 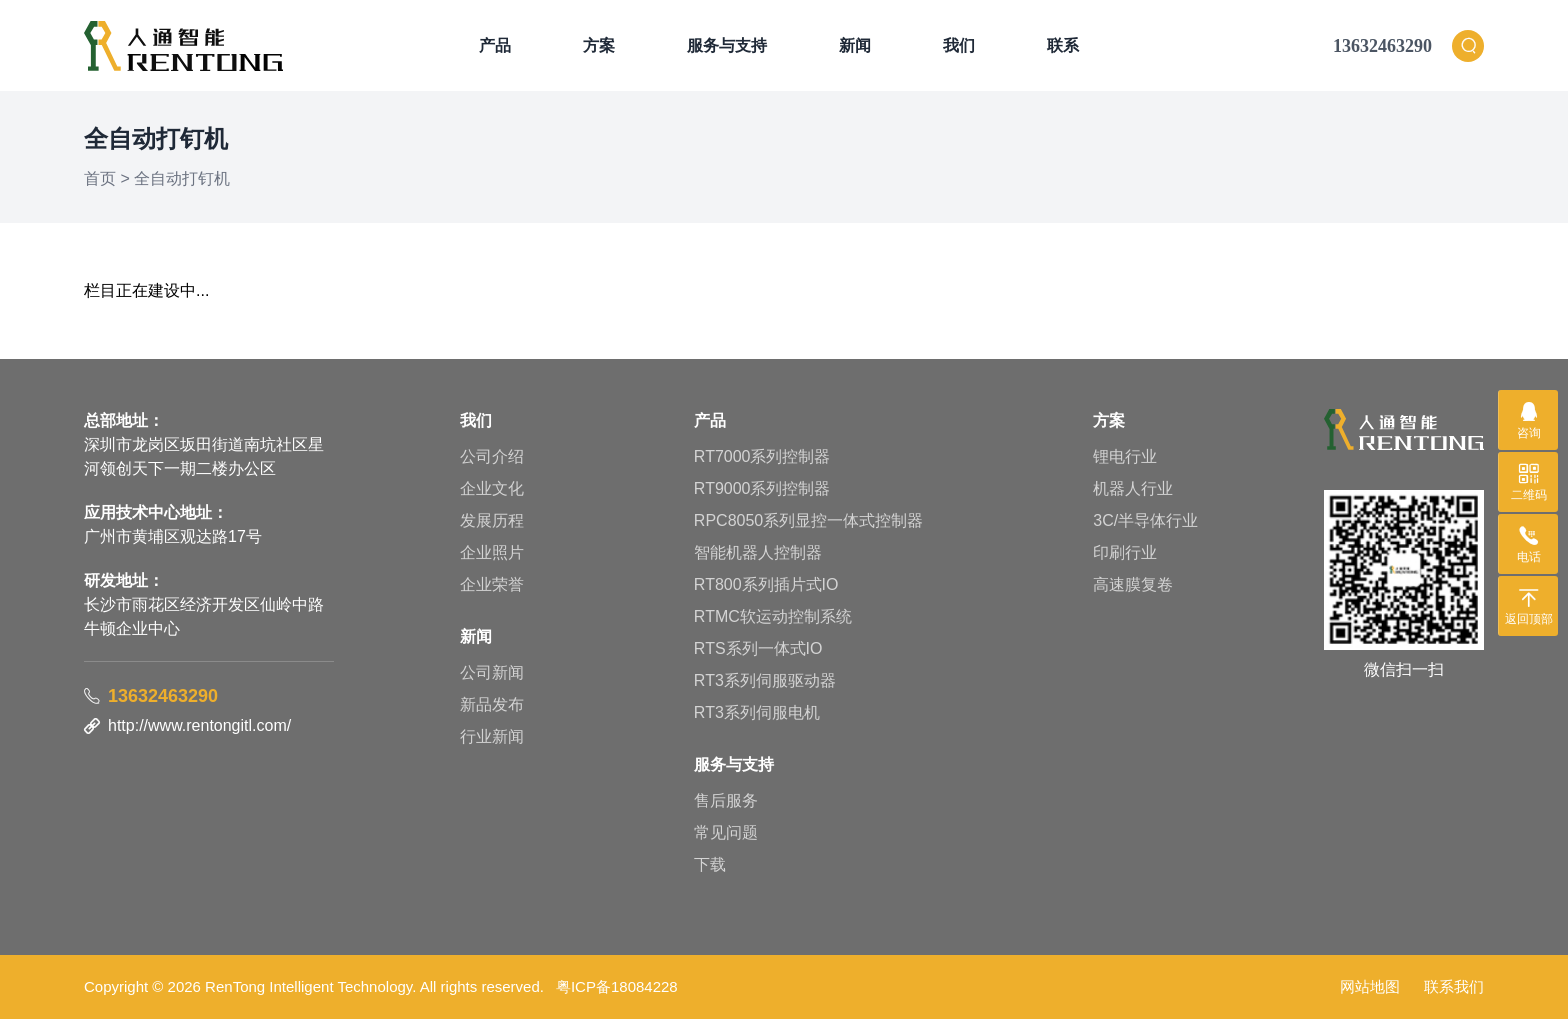 I want to click on 首页, so click(x=100, y=187).